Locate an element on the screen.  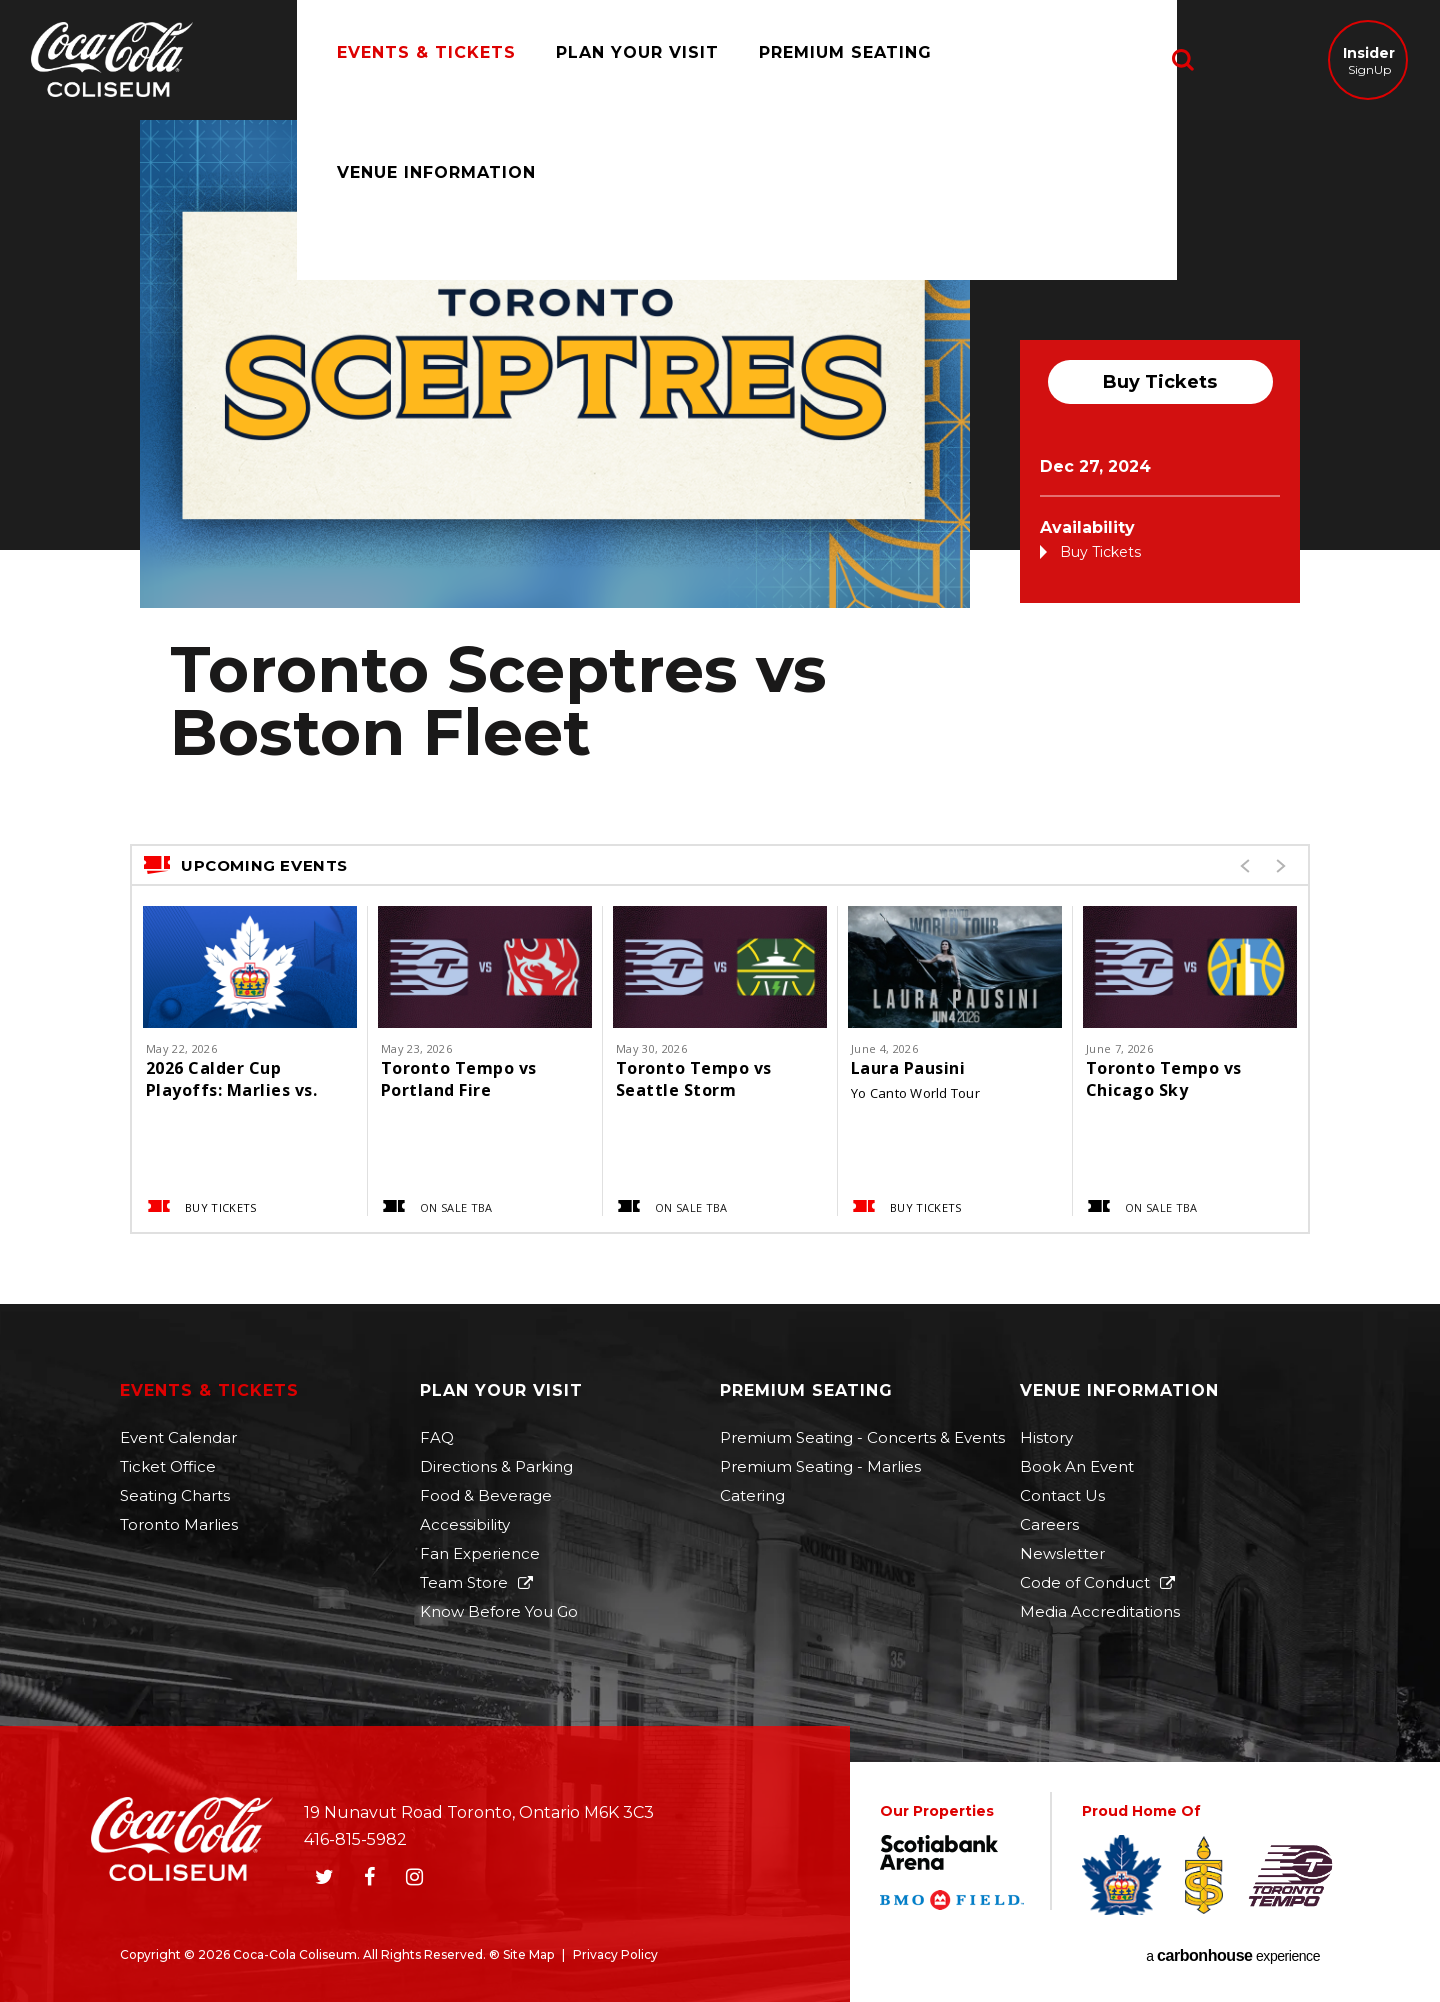
Toronto Tempo vs Seattle Storm is located at coordinates (694, 1079).